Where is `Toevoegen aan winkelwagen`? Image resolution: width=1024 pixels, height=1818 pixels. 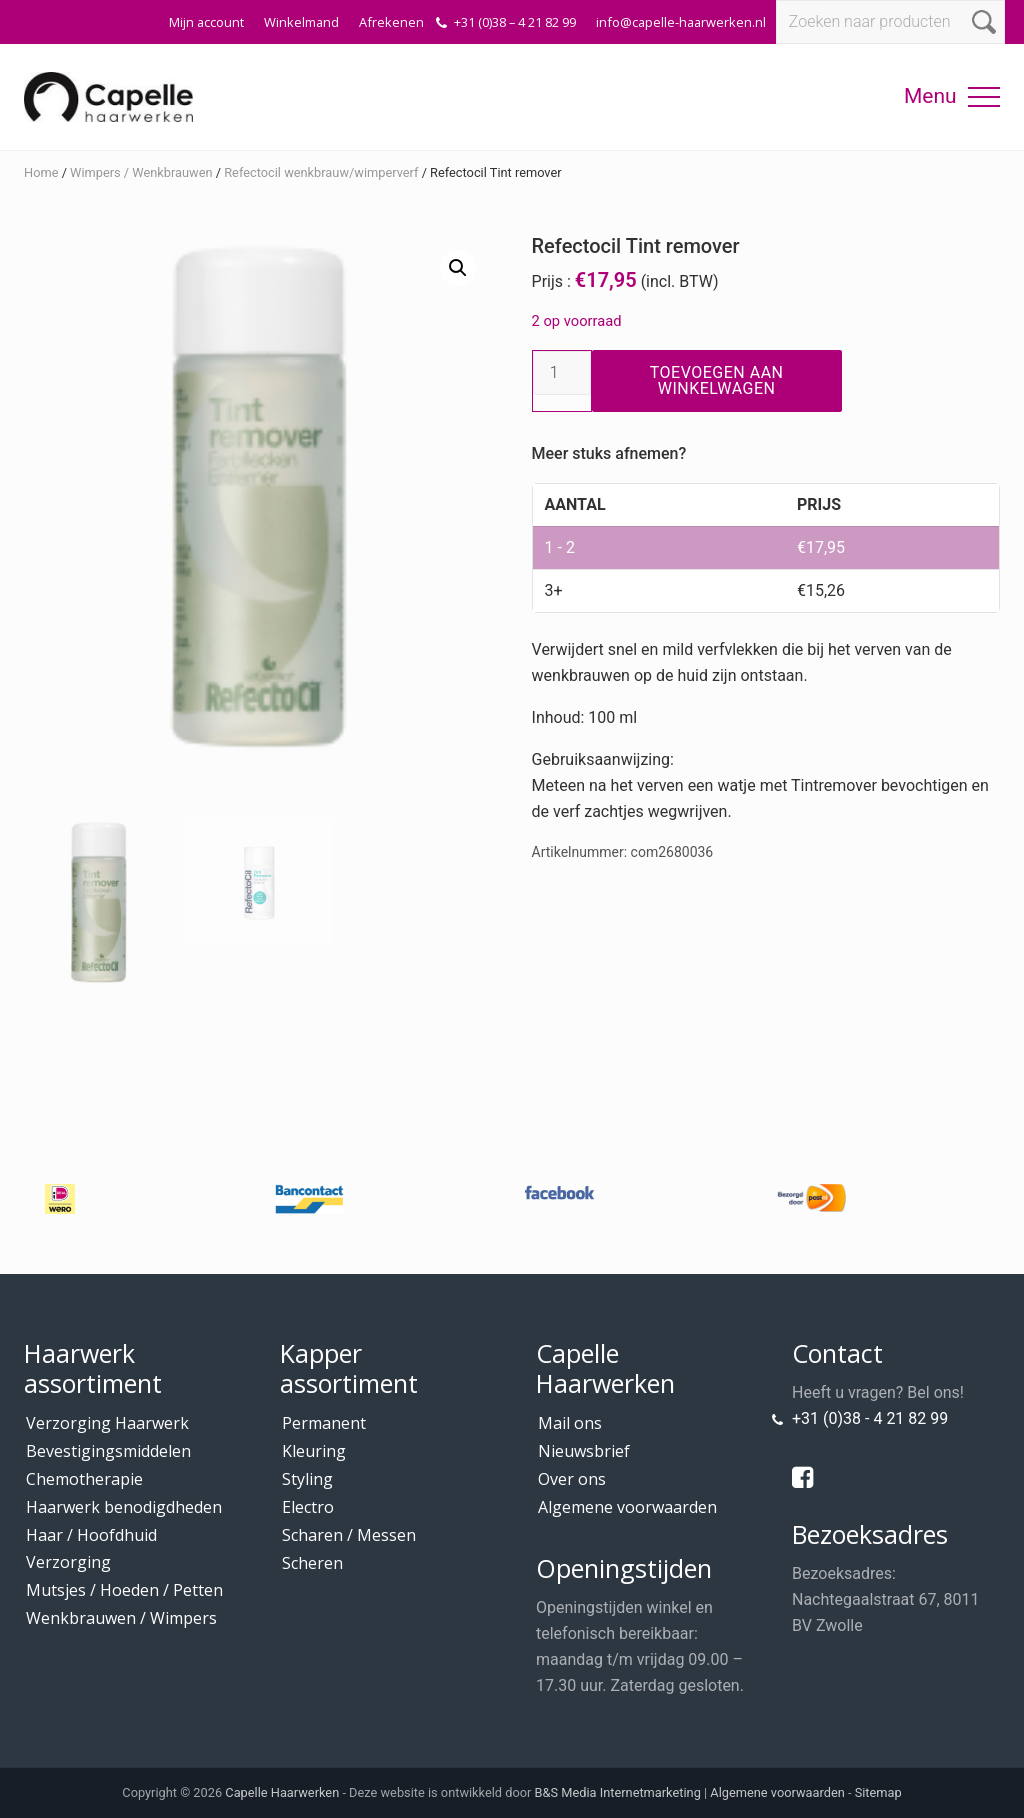
Toevoegen aan winkelwagen is located at coordinates (717, 380).